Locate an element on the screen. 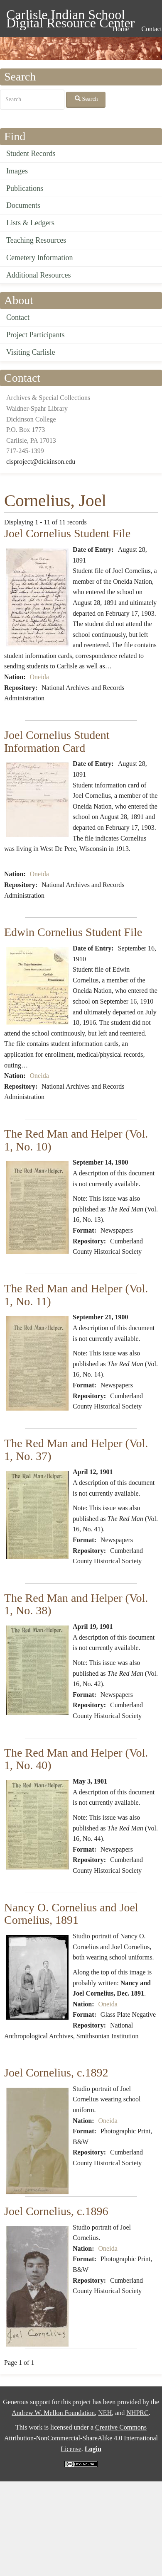  Oneida is located at coordinates (39, 676).